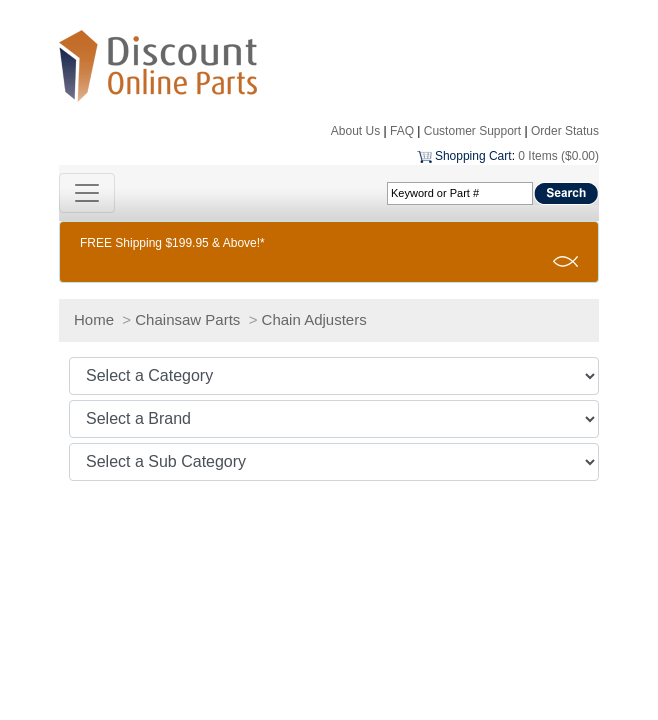 The image size is (658, 720). I want to click on FAQ, so click(402, 131).